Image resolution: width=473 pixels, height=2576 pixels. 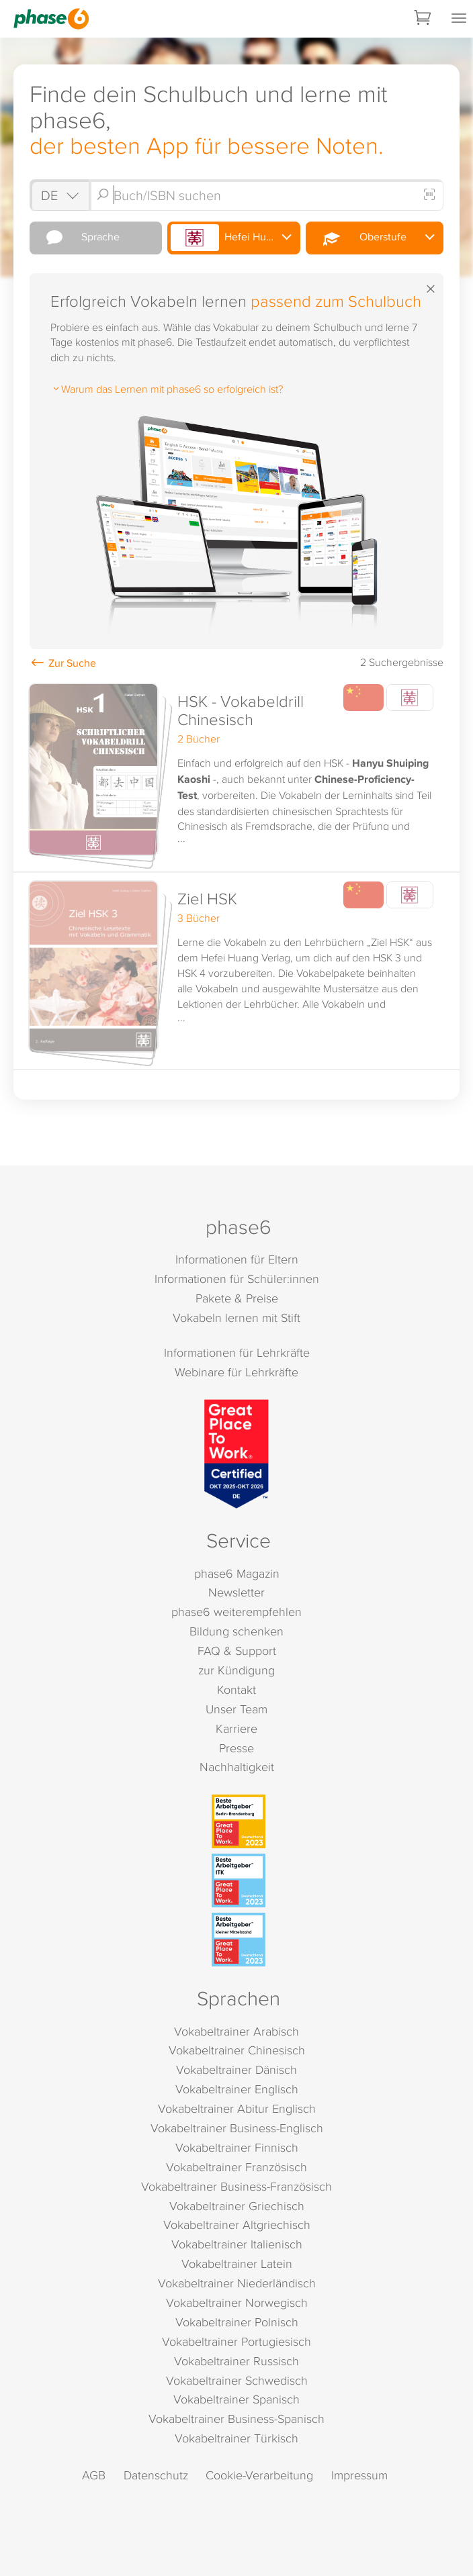 I want to click on Vokabeln lernen mit Stift, so click(x=236, y=1317).